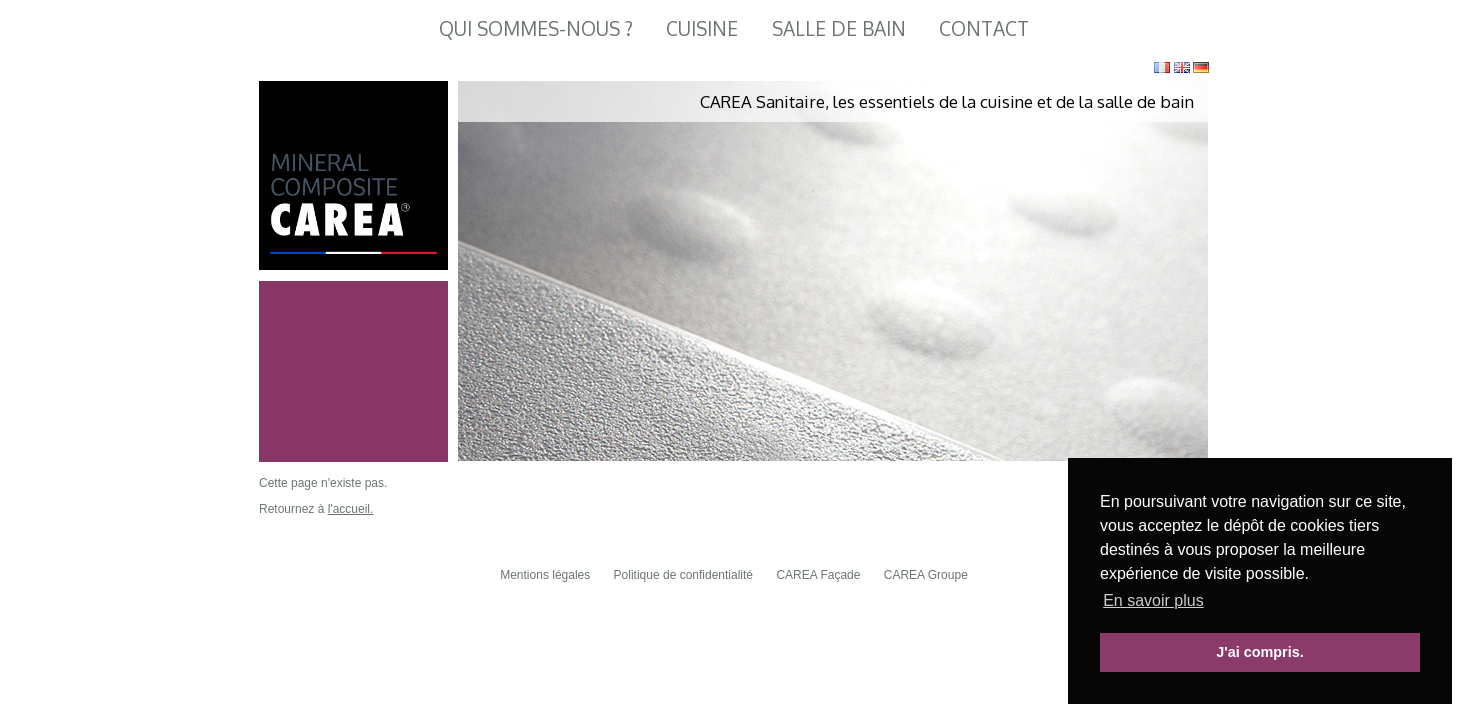  What do you see at coordinates (536, 28) in the screenshot?
I see `Qui sommes-nous ?` at bounding box center [536, 28].